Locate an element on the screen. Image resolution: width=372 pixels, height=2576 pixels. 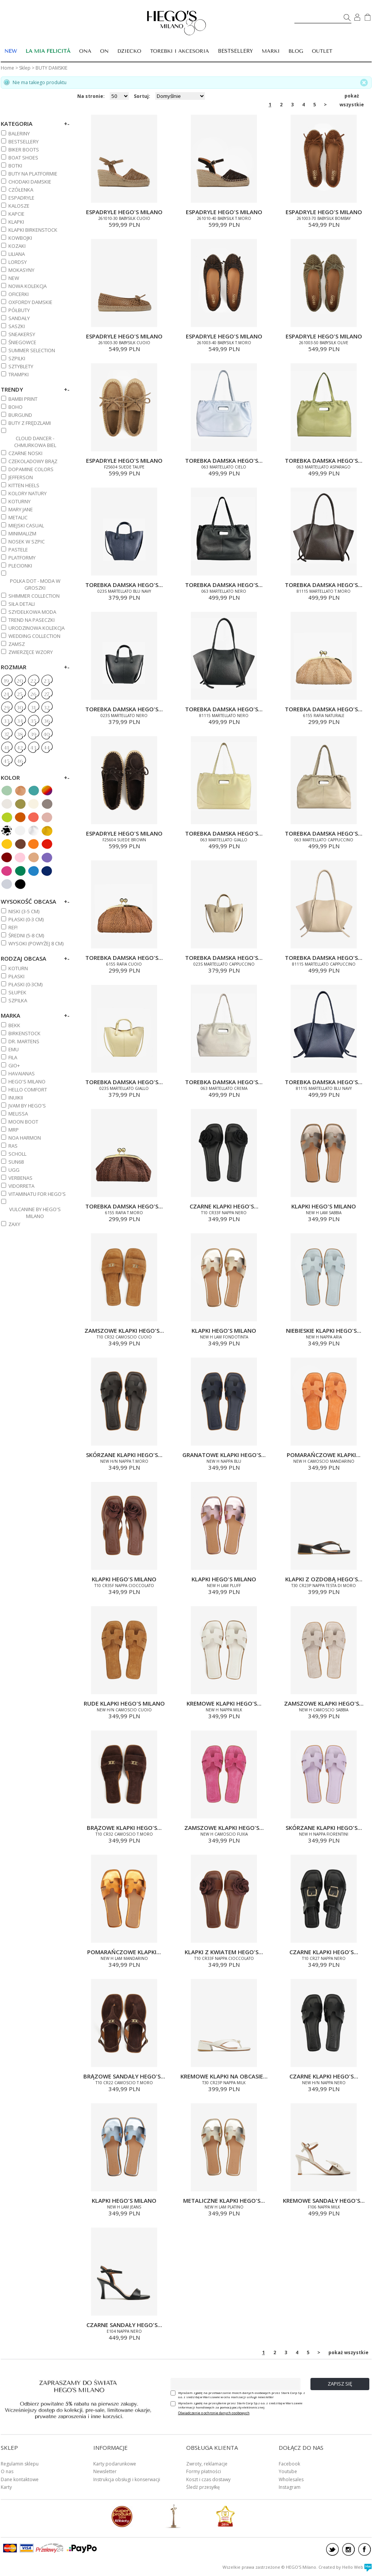
Śledź przesyłkę is located at coordinates (203, 2487).